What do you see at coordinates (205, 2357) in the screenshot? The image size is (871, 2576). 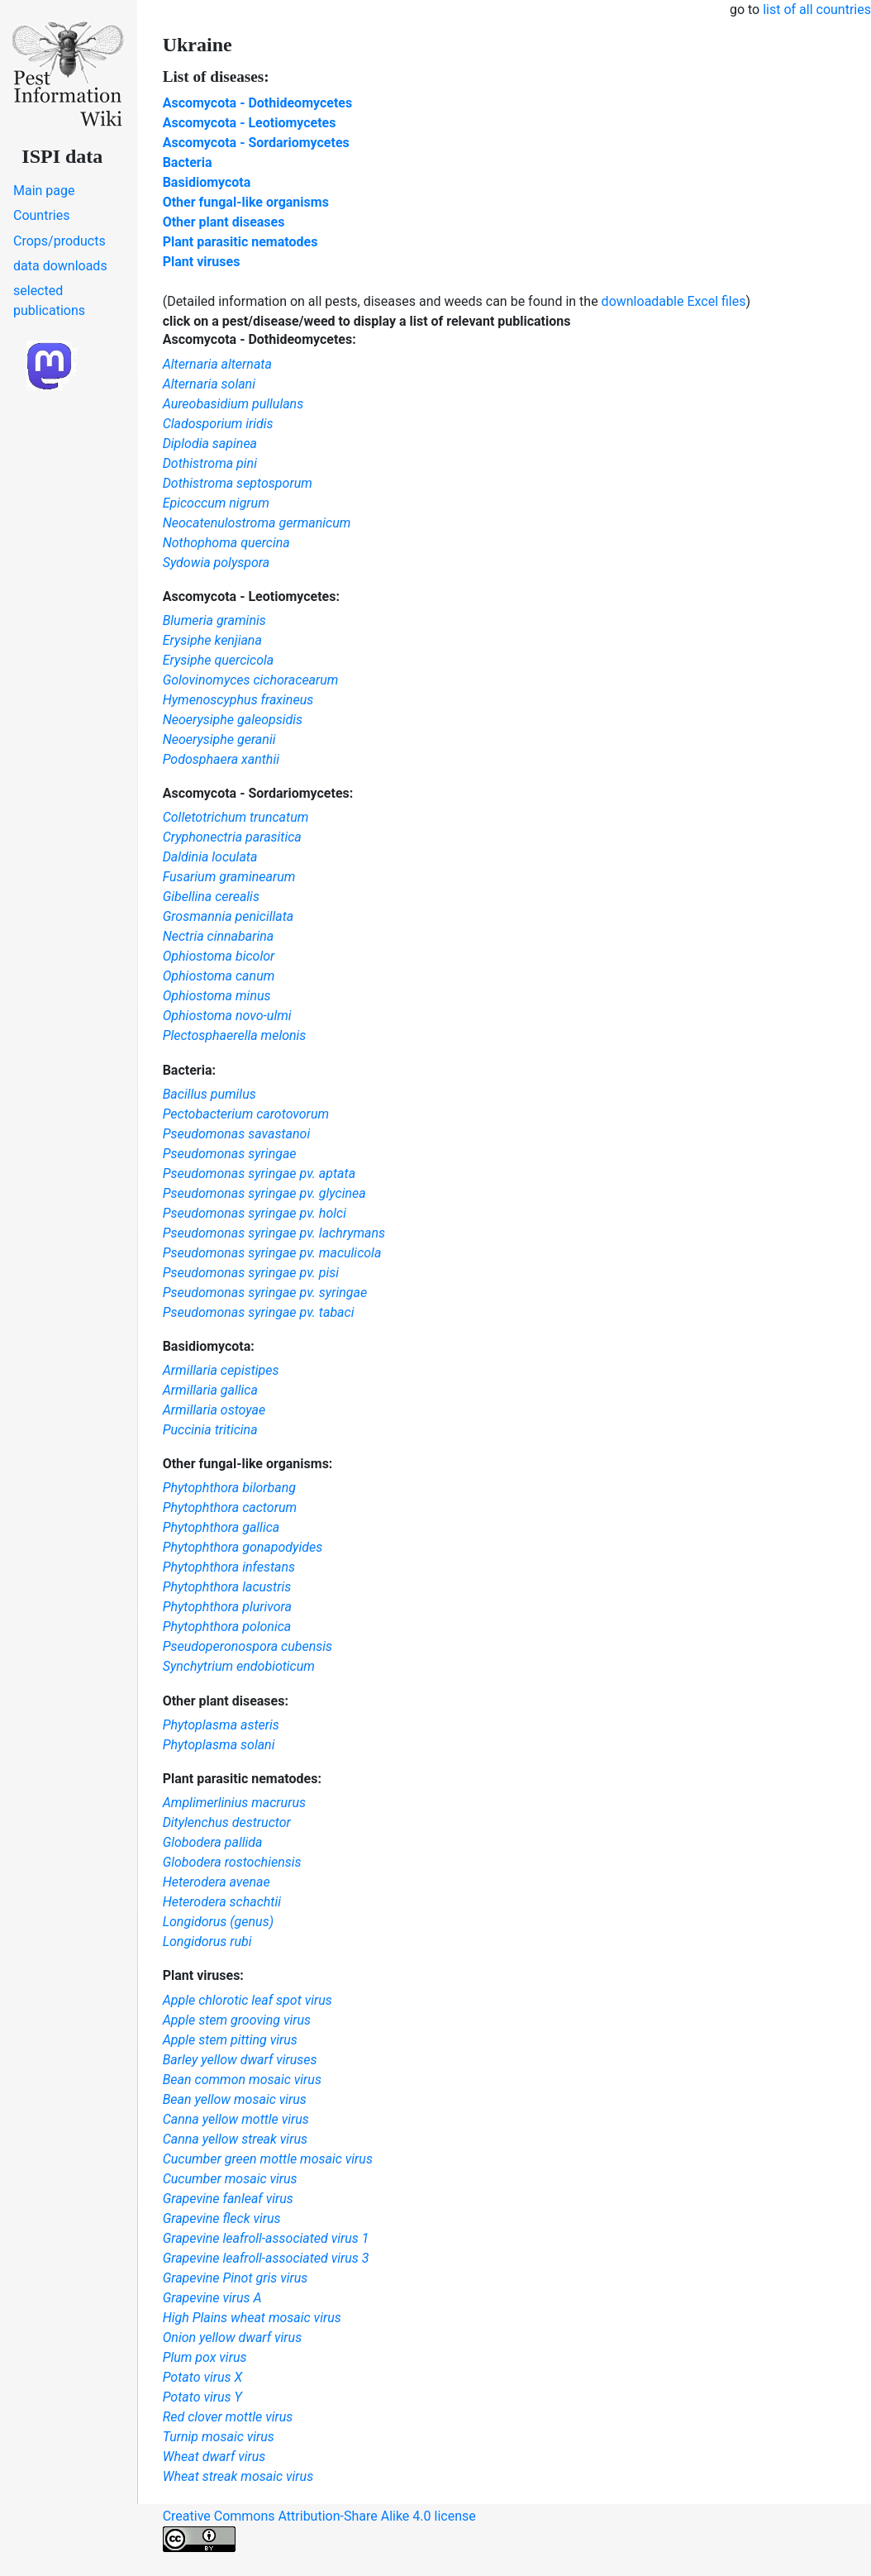 I see `Plum pox virus` at bounding box center [205, 2357].